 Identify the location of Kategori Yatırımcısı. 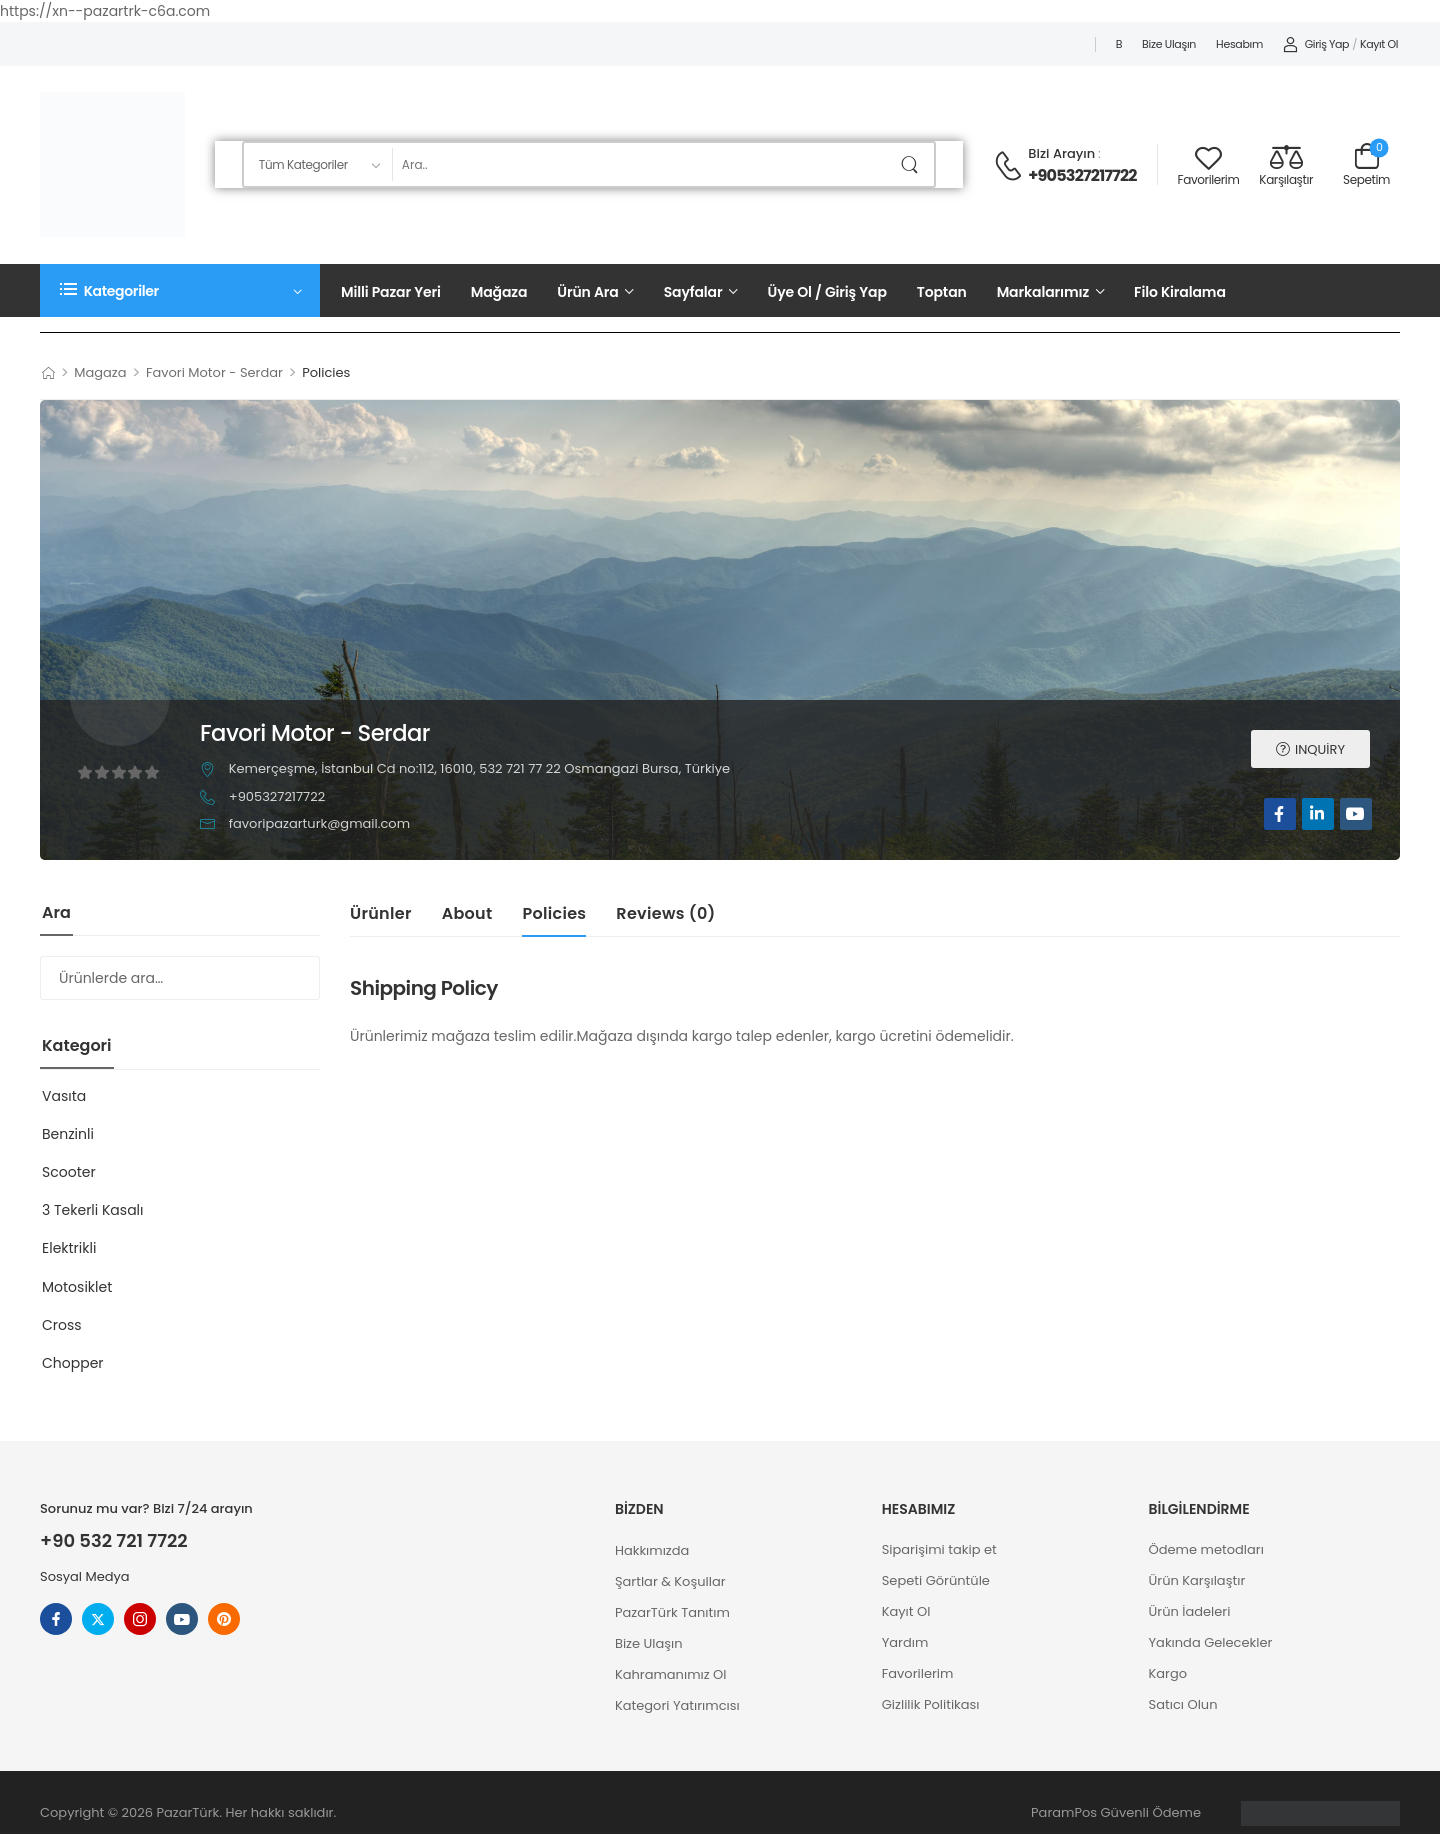
(677, 1705).